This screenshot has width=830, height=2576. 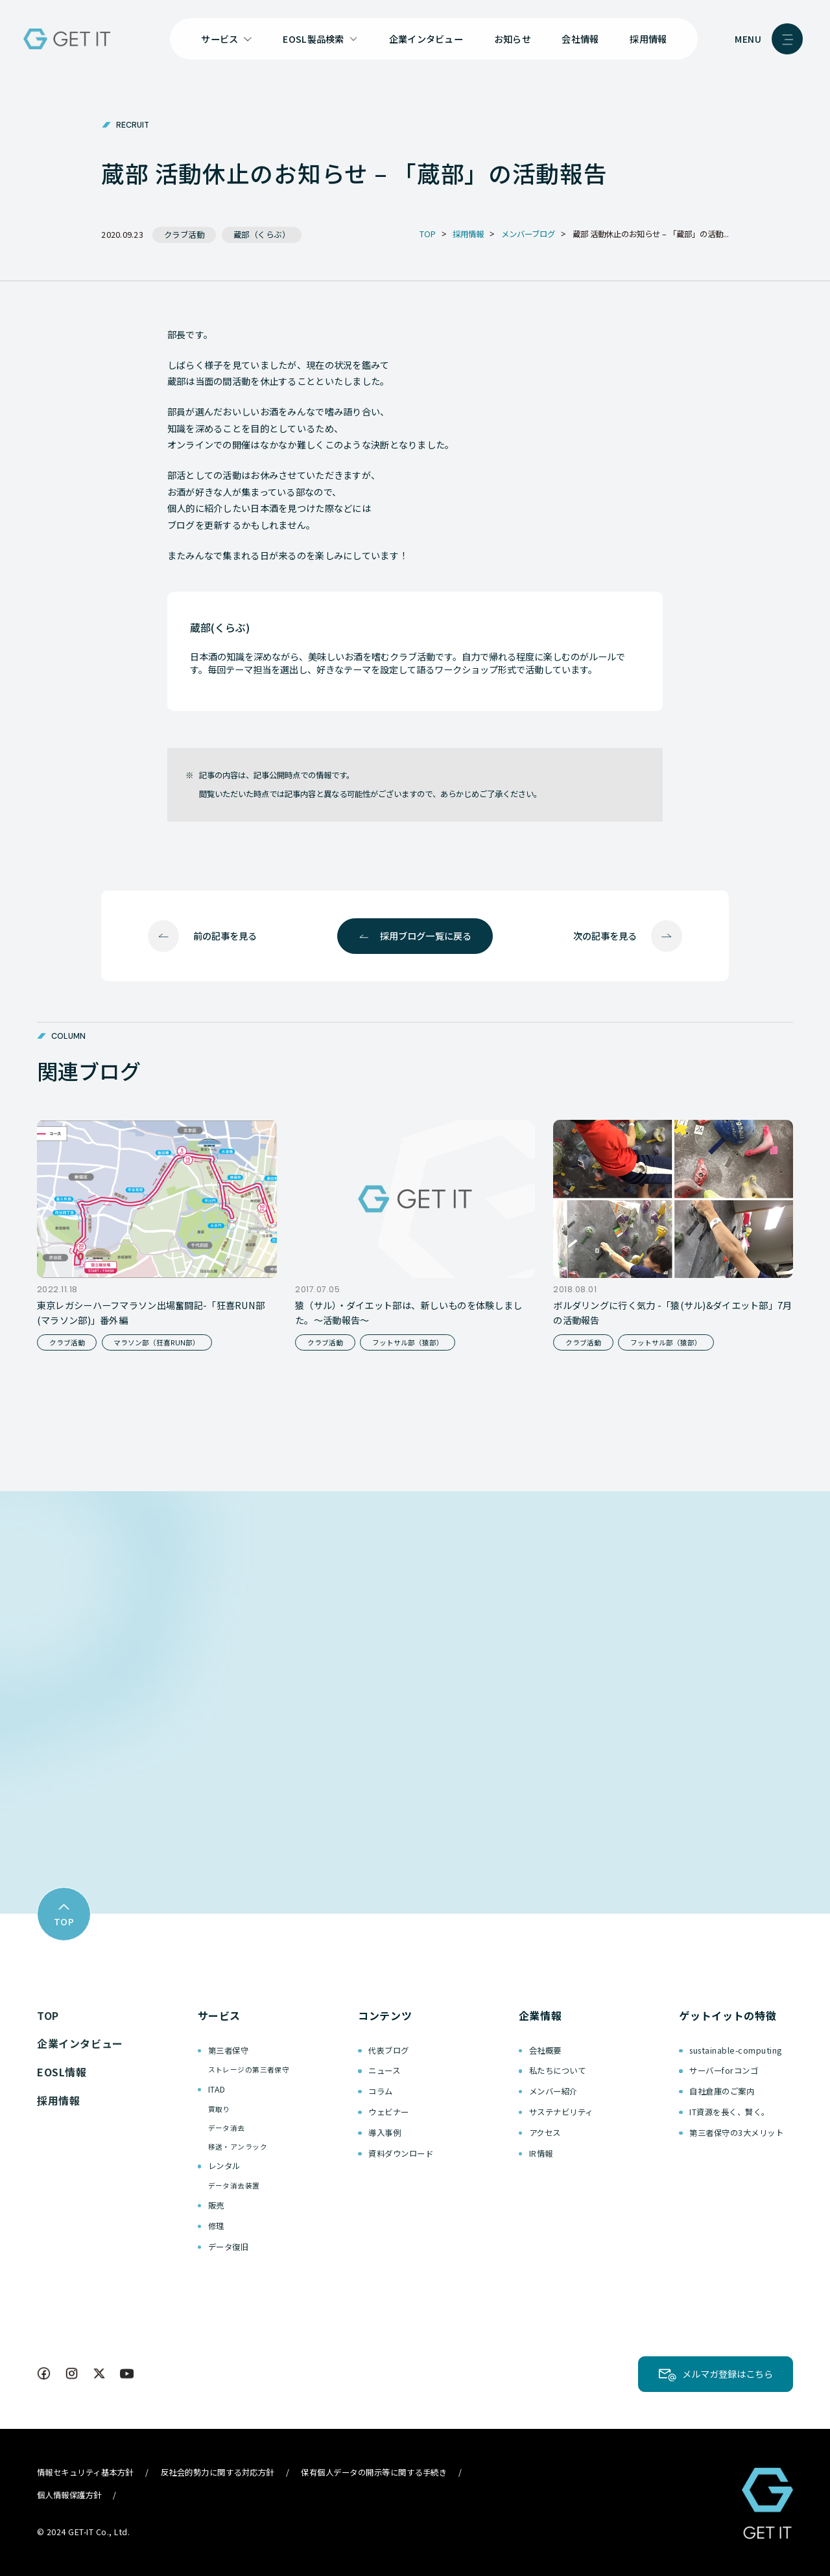 What do you see at coordinates (388, 2112) in the screenshot?
I see `ウェビナー` at bounding box center [388, 2112].